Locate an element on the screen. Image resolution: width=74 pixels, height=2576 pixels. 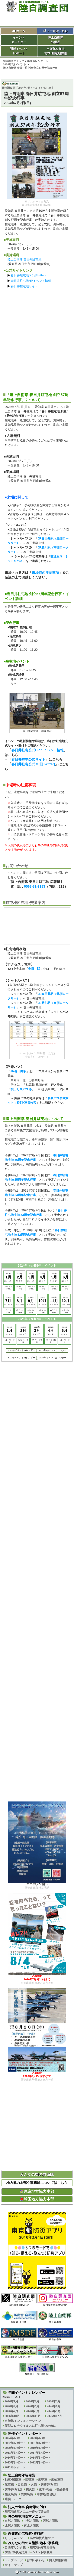
2026年11月 is located at coordinates (33, 2416).